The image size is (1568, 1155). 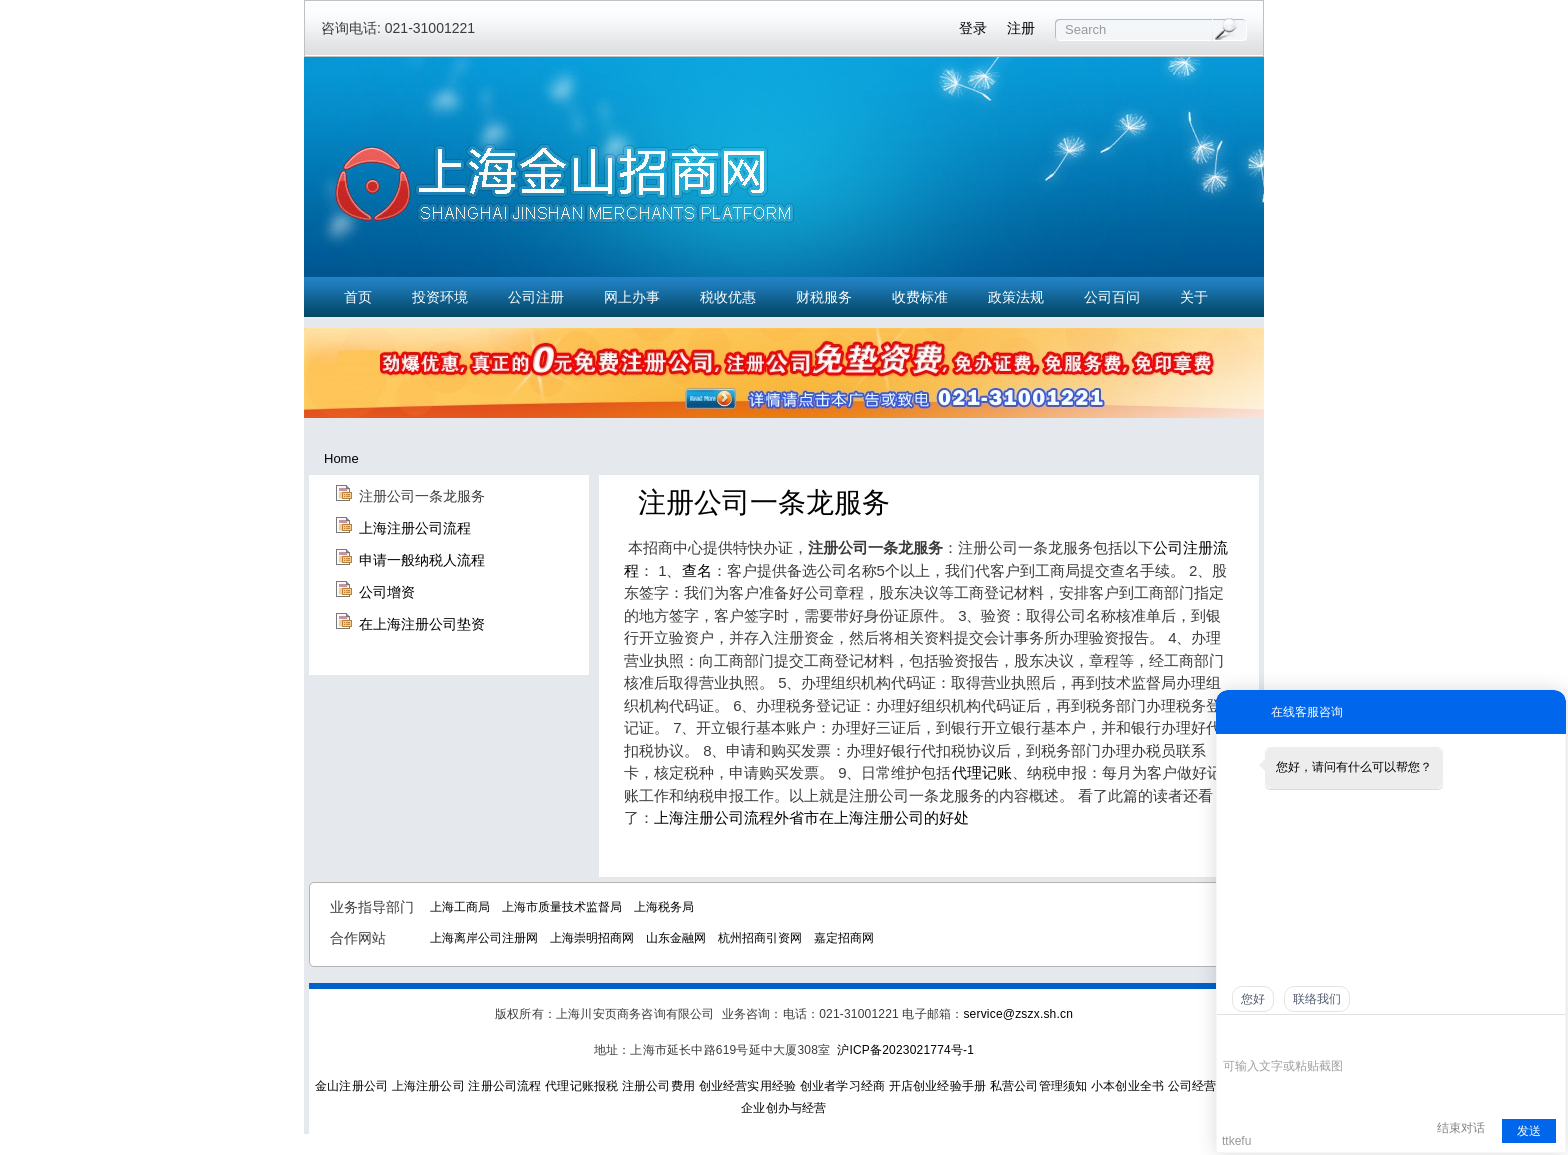 What do you see at coordinates (728, 297) in the screenshot?
I see `税收优惠` at bounding box center [728, 297].